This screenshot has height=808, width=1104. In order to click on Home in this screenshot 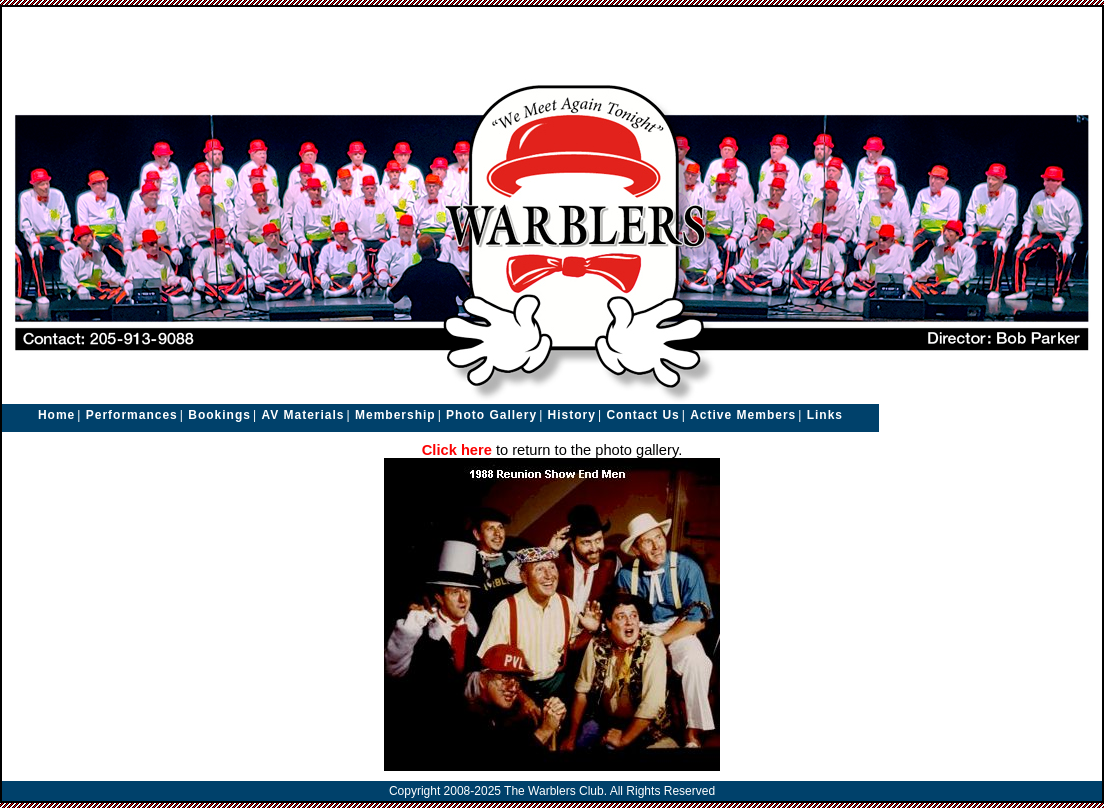, I will do `click(56, 415)`.